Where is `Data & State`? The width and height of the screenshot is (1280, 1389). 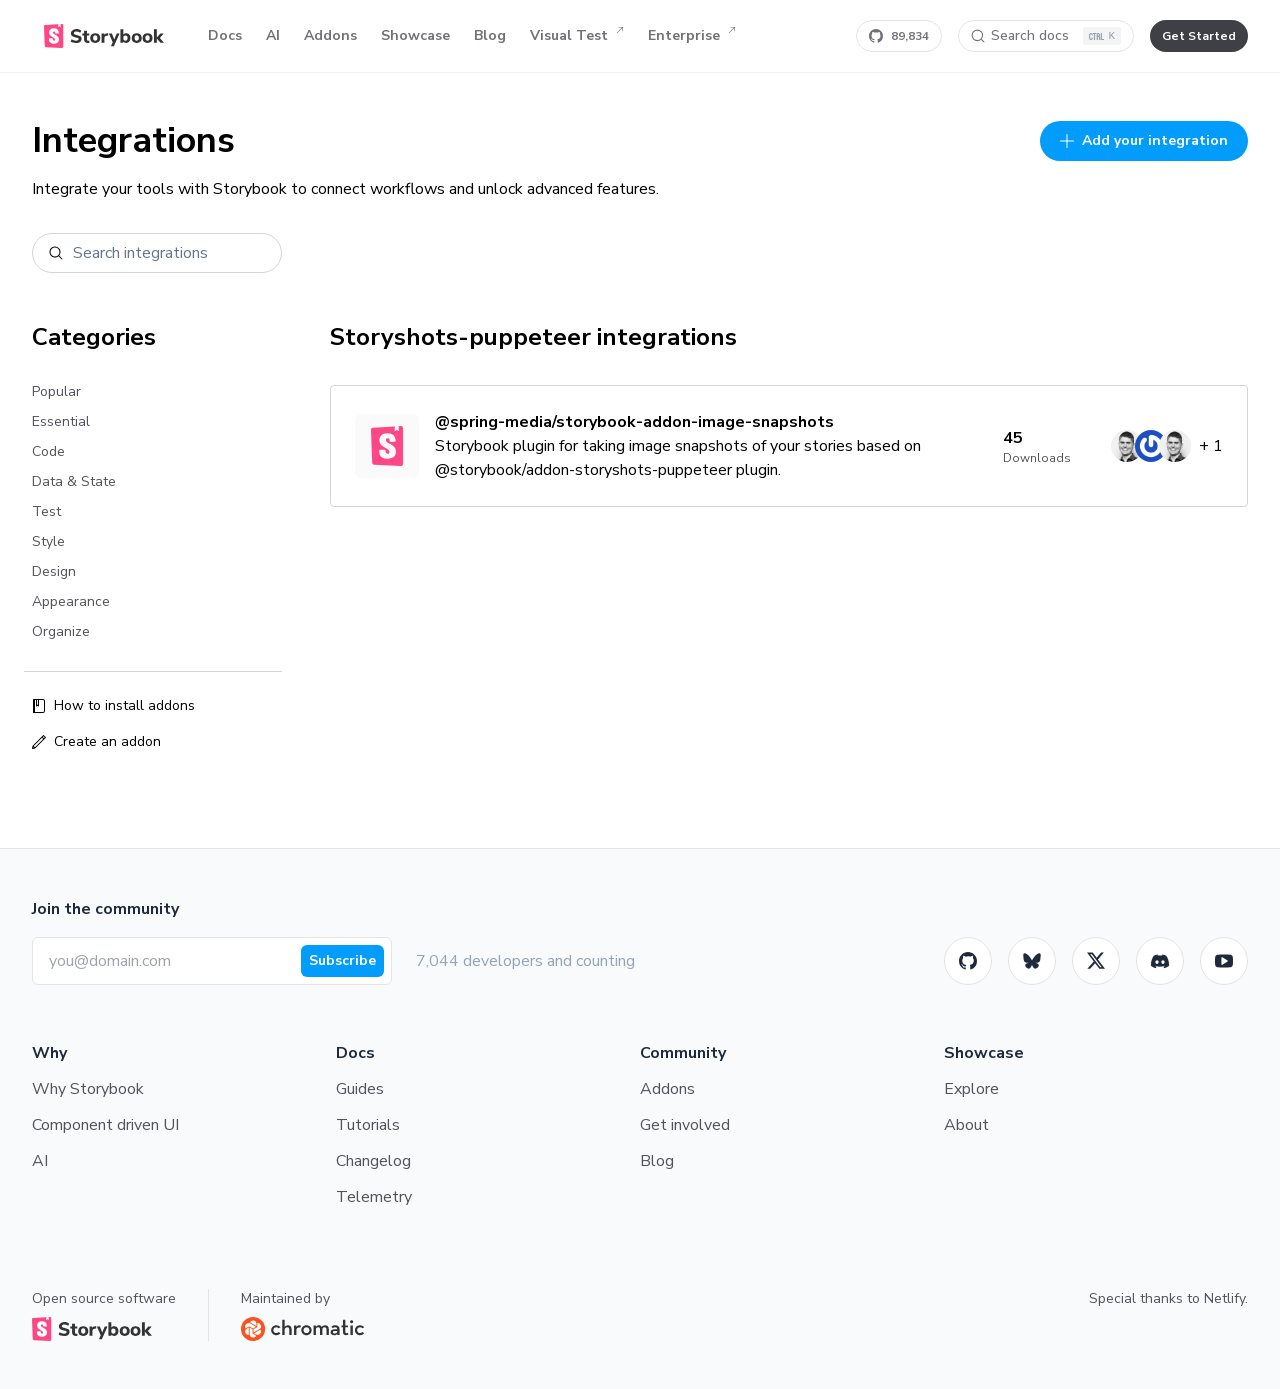
Data & State is located at coordinates (74, 481).